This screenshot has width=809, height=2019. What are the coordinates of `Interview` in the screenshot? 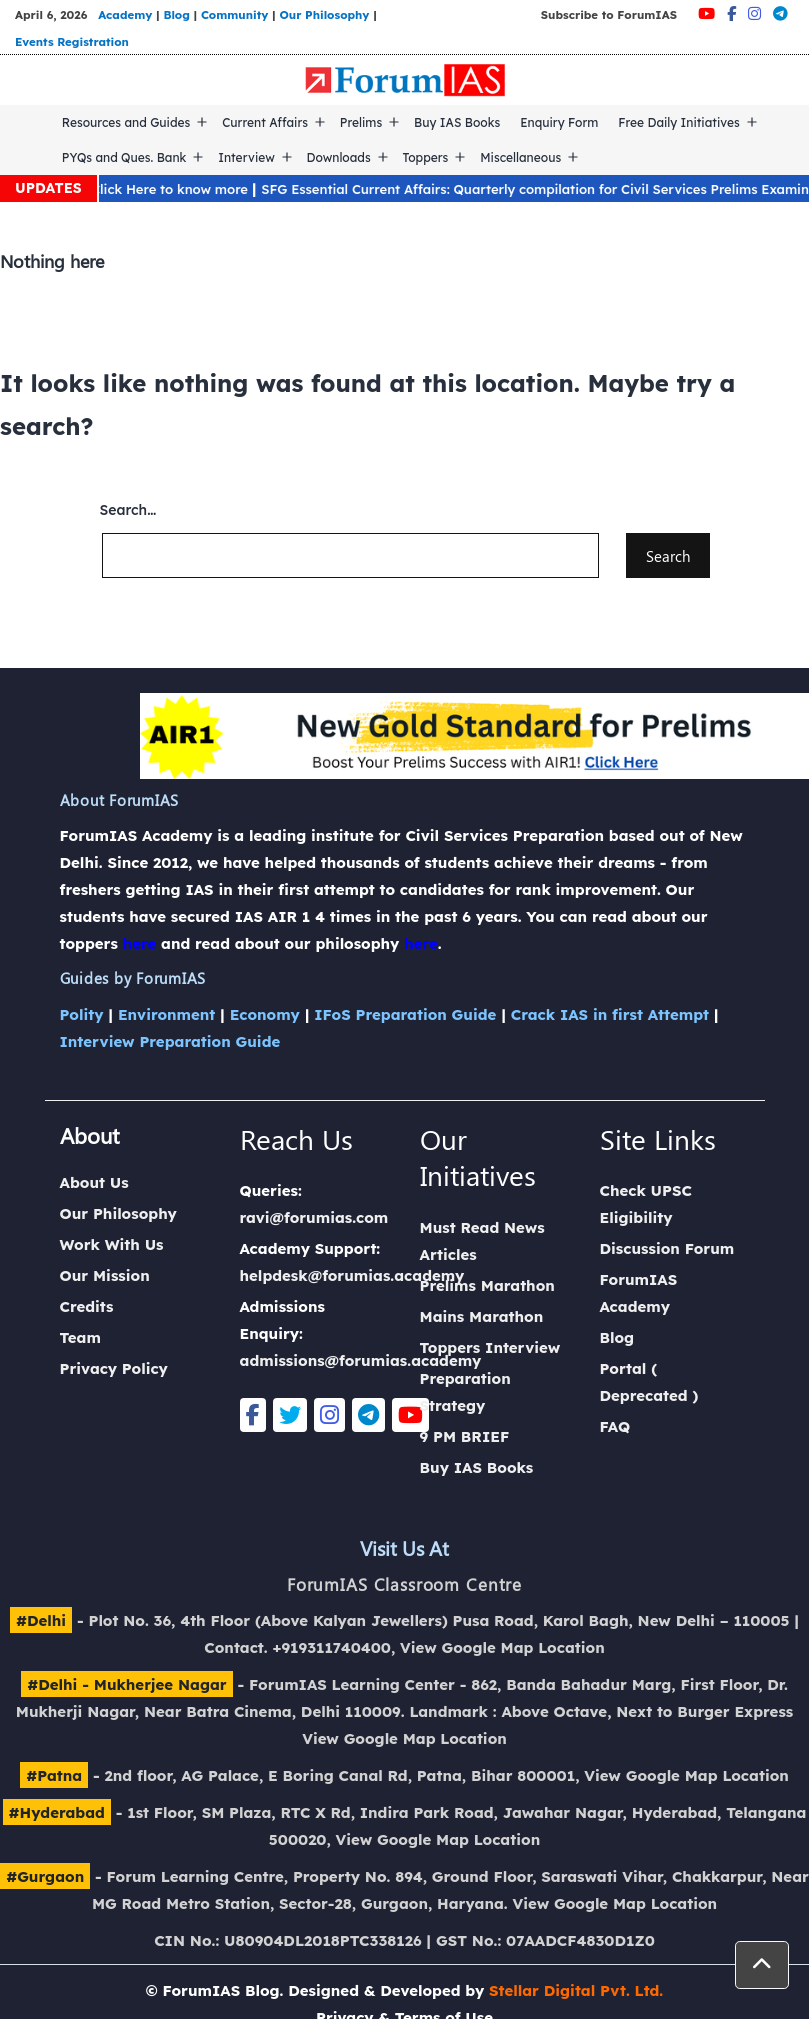 It's located at (246, 157).